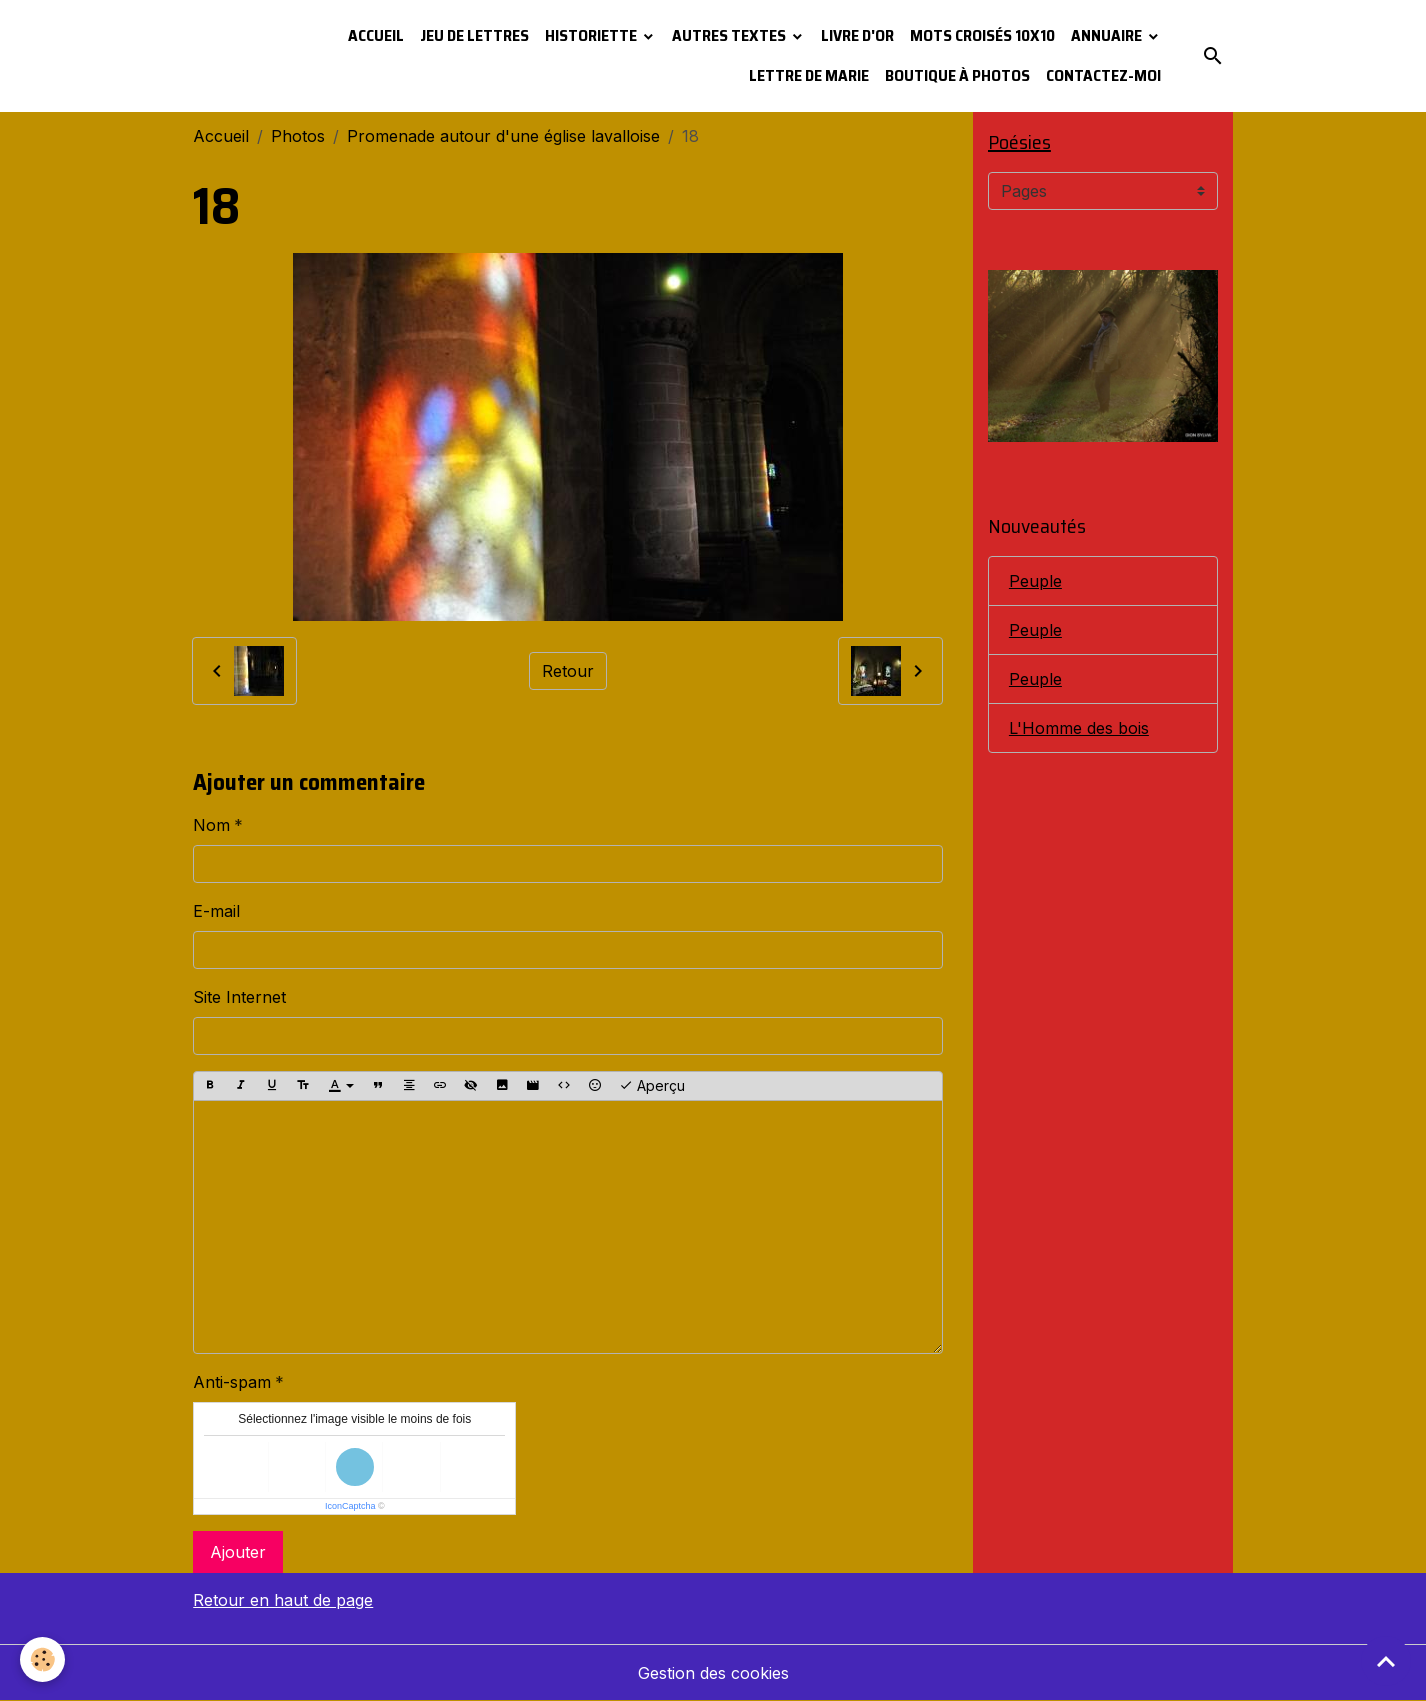  What do you see at coordinates (1386, 1661) in the screenshot?
I see `[Scroll top]` at bounding box center [1386, 1661].